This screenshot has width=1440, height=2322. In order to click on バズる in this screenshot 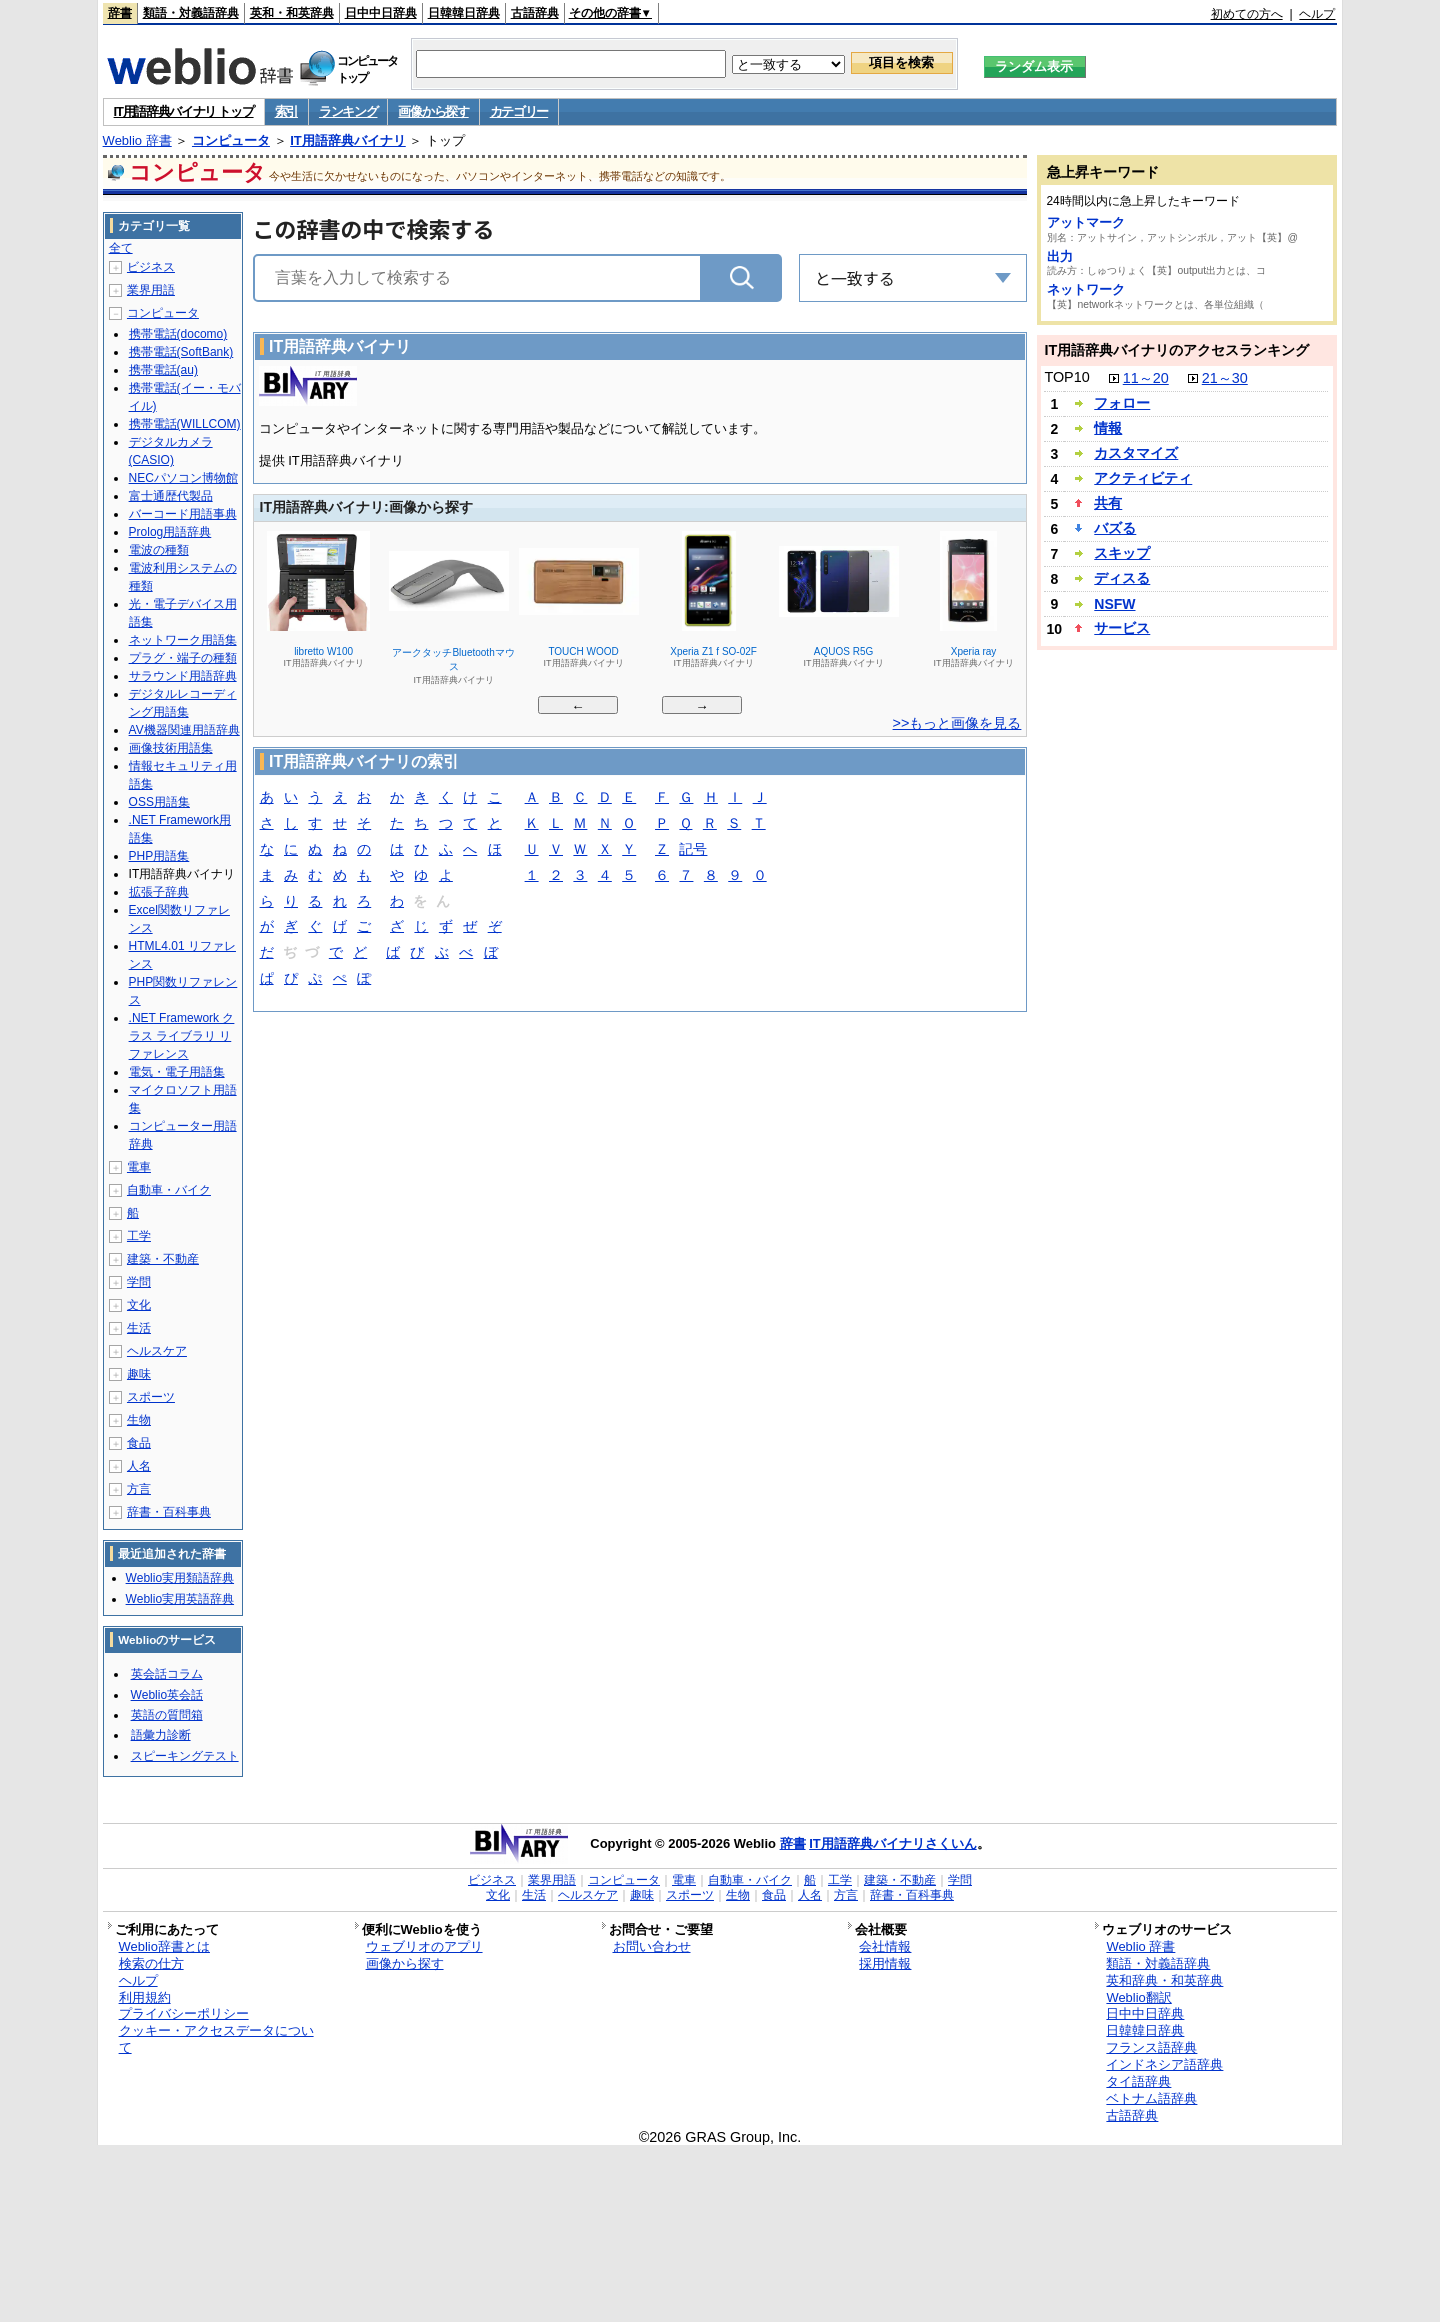, I will do `click(1115, 528)`.